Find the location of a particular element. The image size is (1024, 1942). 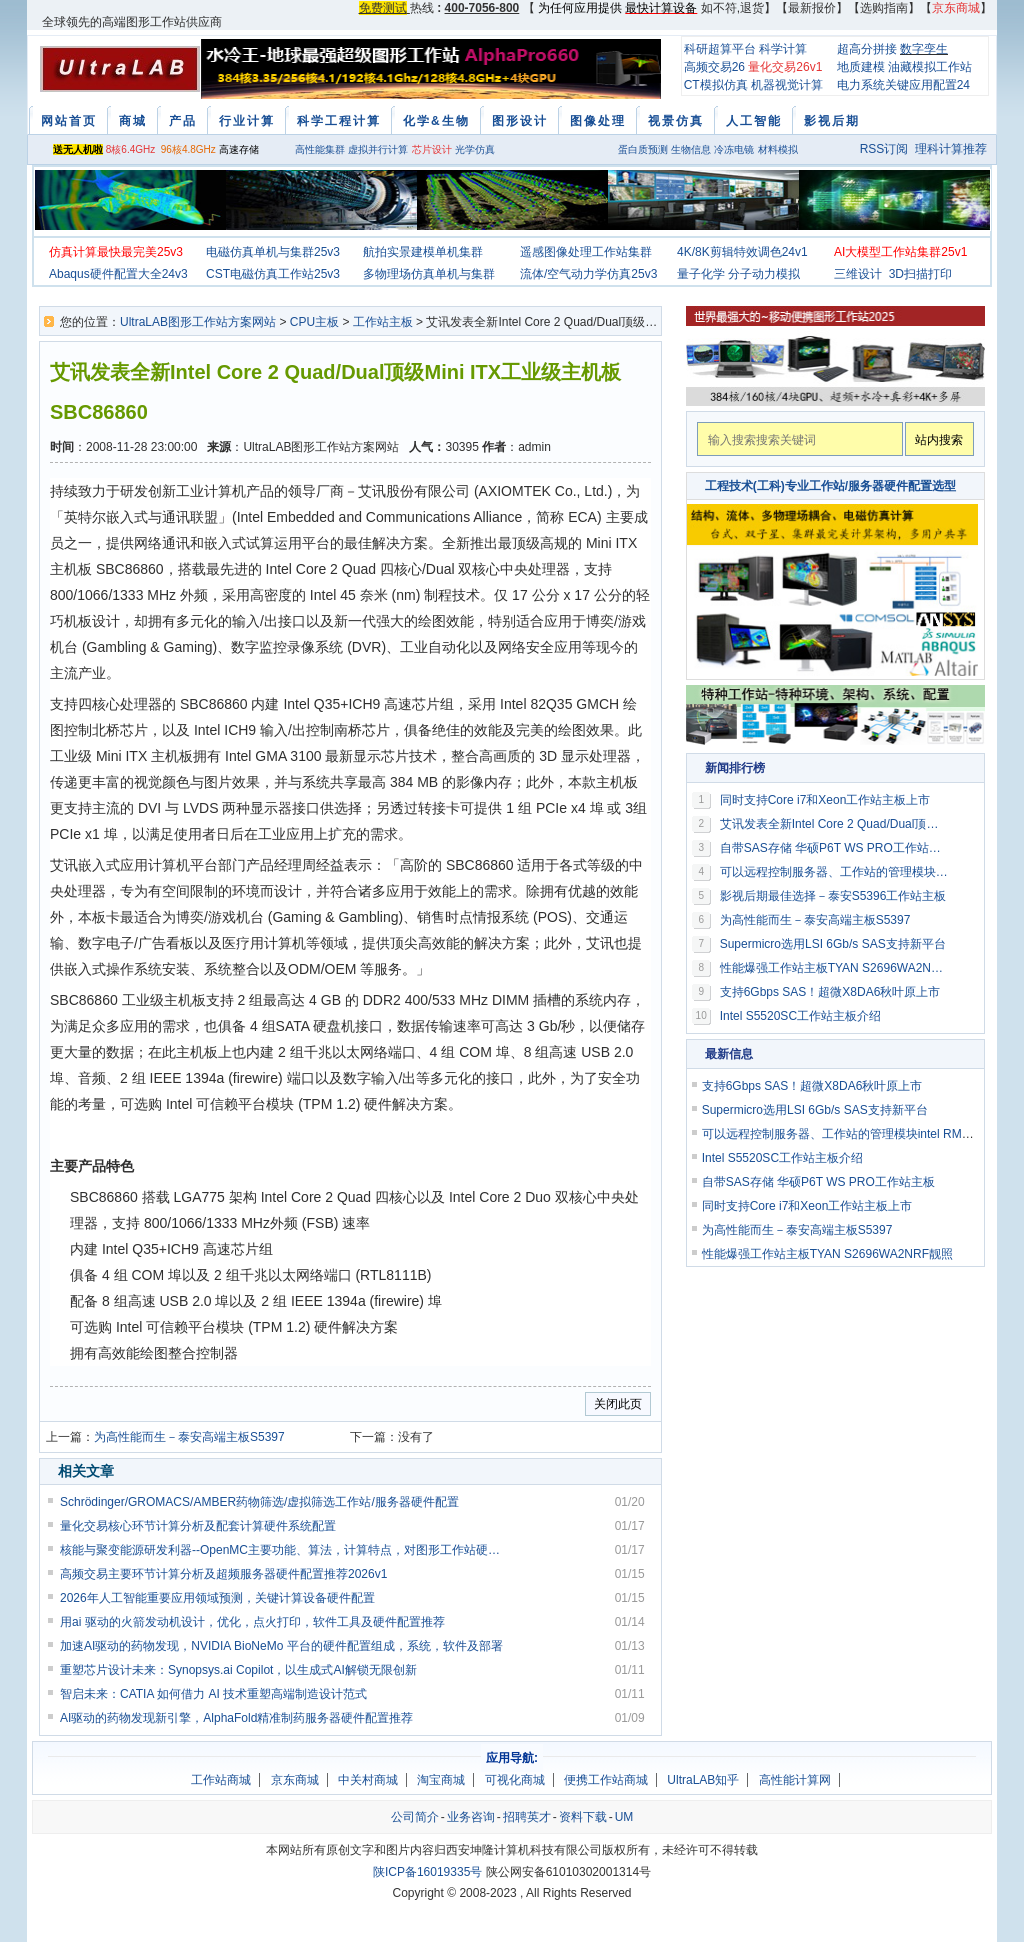

用ai 驱动的火箭发动机设计，优化，点火打印，软件工具及硬件配置推荐 is located at coordinates (252, 1622).